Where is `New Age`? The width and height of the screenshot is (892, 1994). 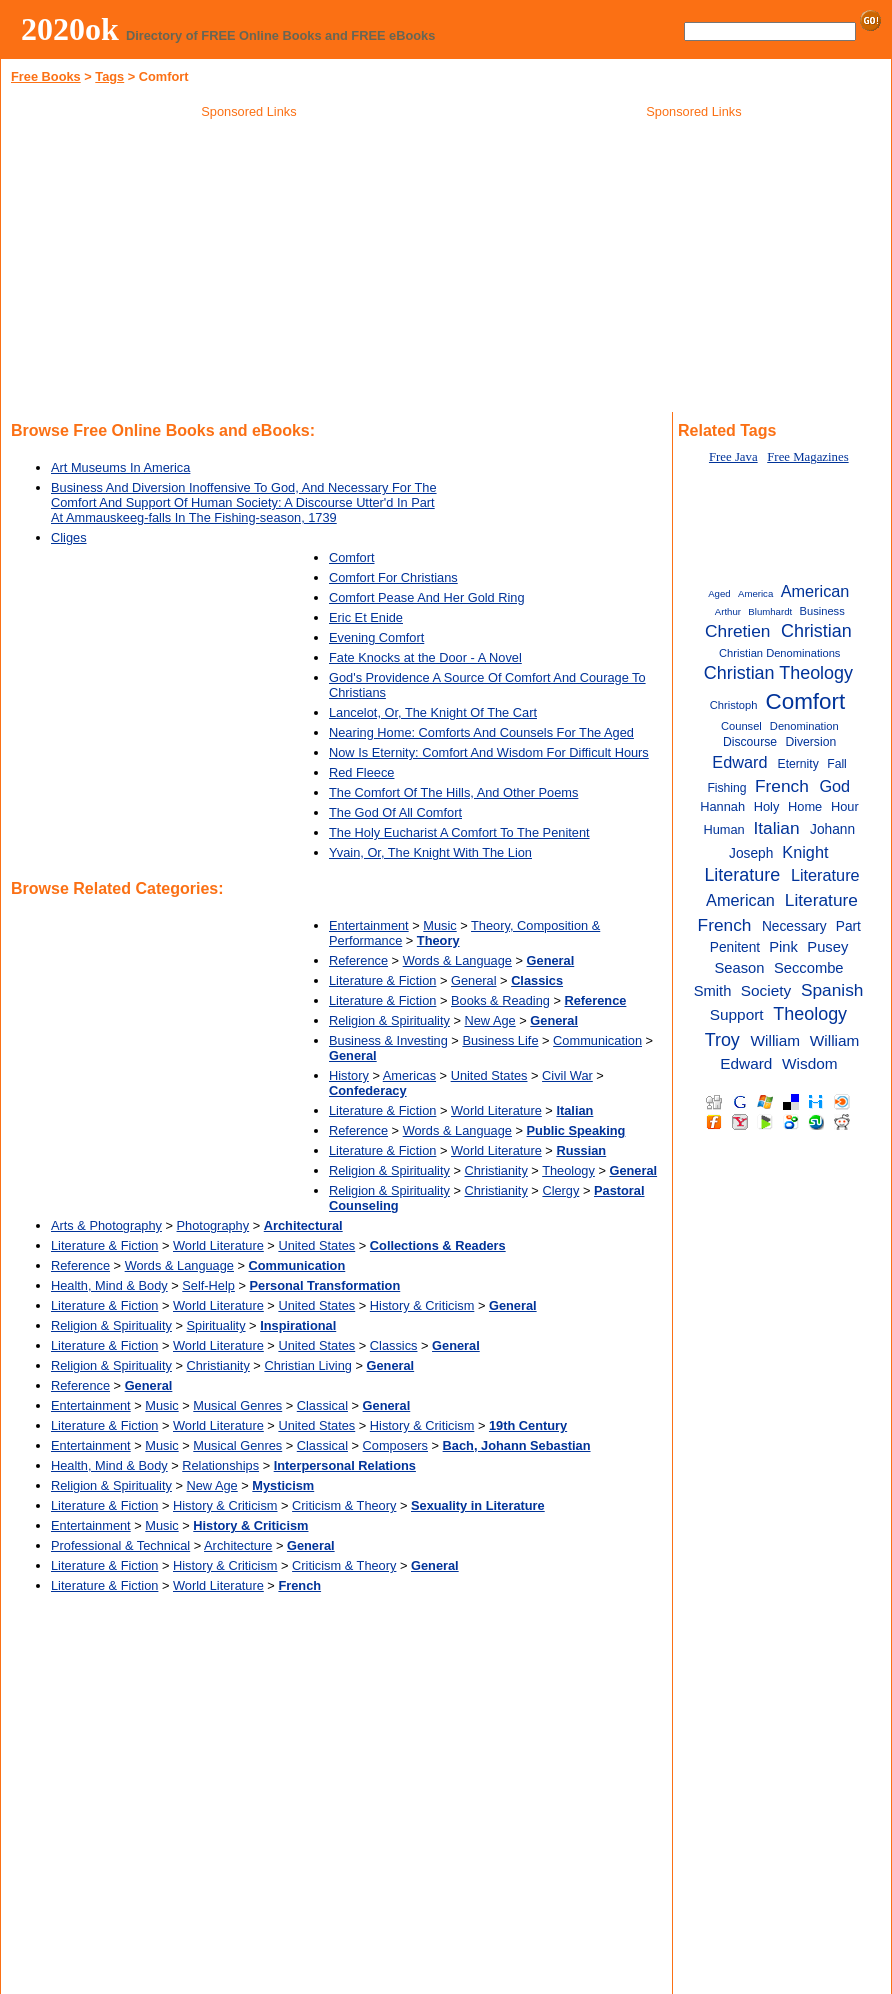
New Age is located at coordinates (490, 1020).